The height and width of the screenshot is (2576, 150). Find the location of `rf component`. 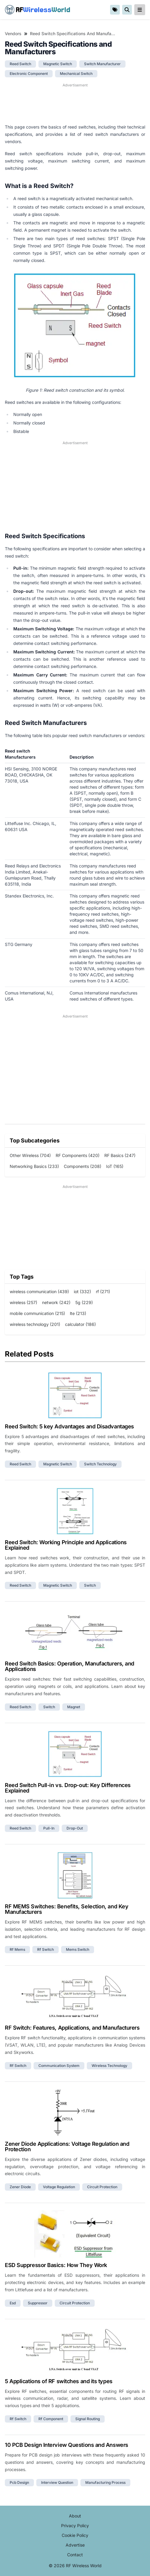

rf component is located at coordinates (50, 2419).